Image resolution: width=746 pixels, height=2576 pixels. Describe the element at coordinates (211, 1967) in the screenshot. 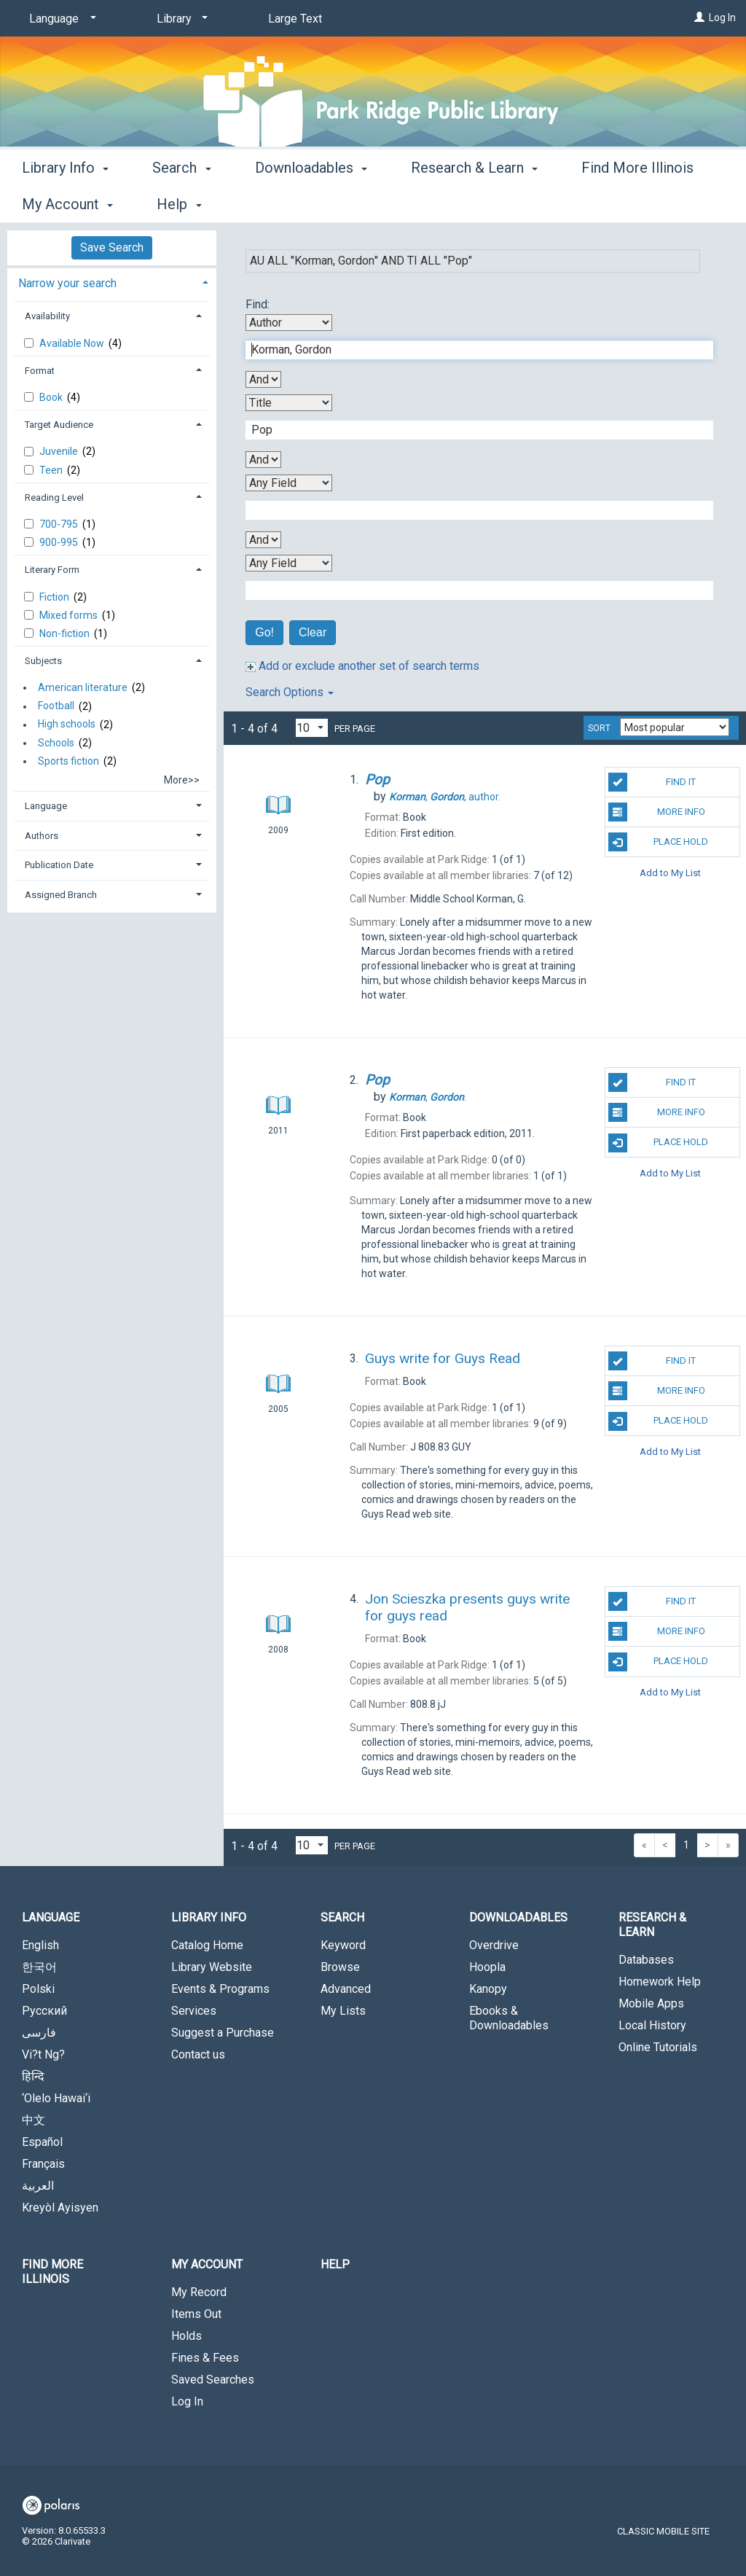

I see `Library Website` at that location.